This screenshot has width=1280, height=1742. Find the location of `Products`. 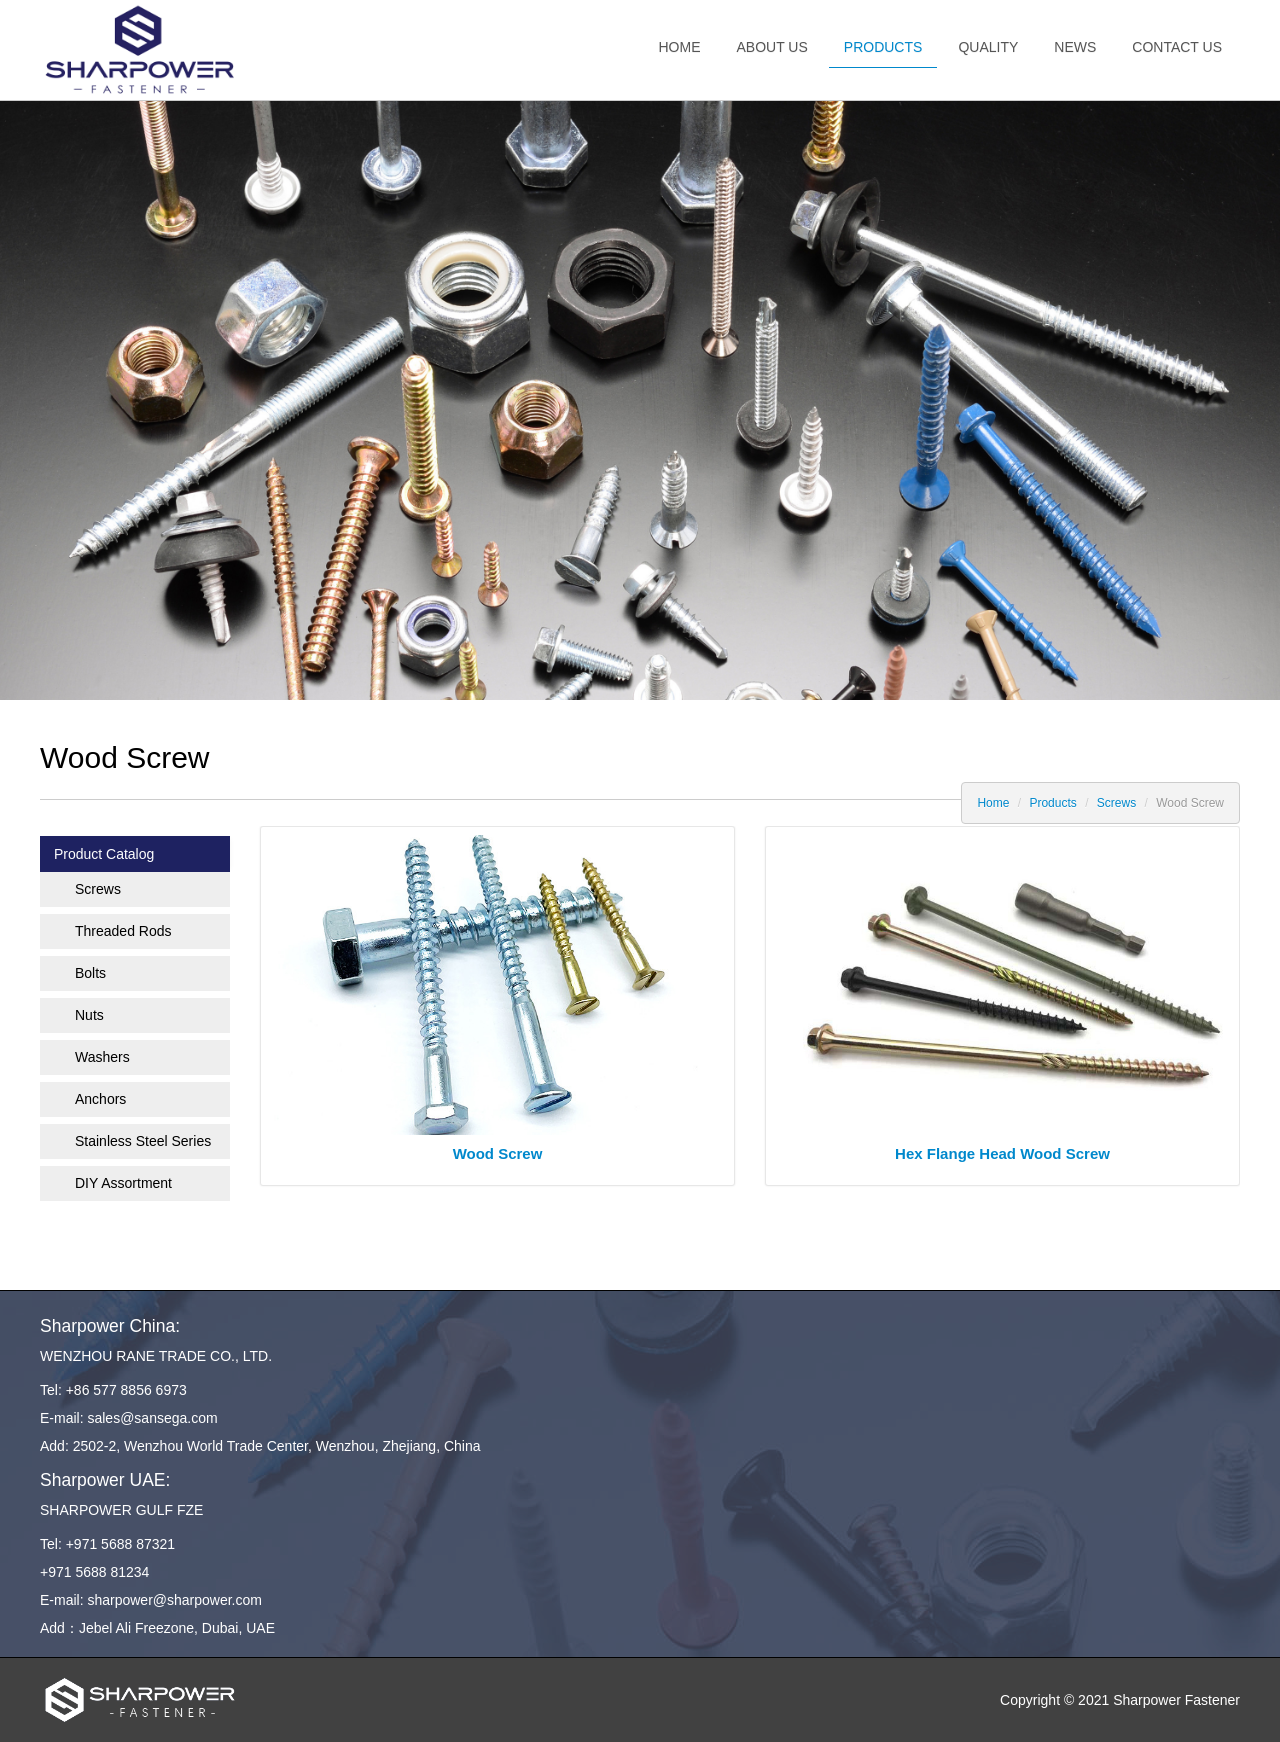

Products is located at coordinates (883, 47).